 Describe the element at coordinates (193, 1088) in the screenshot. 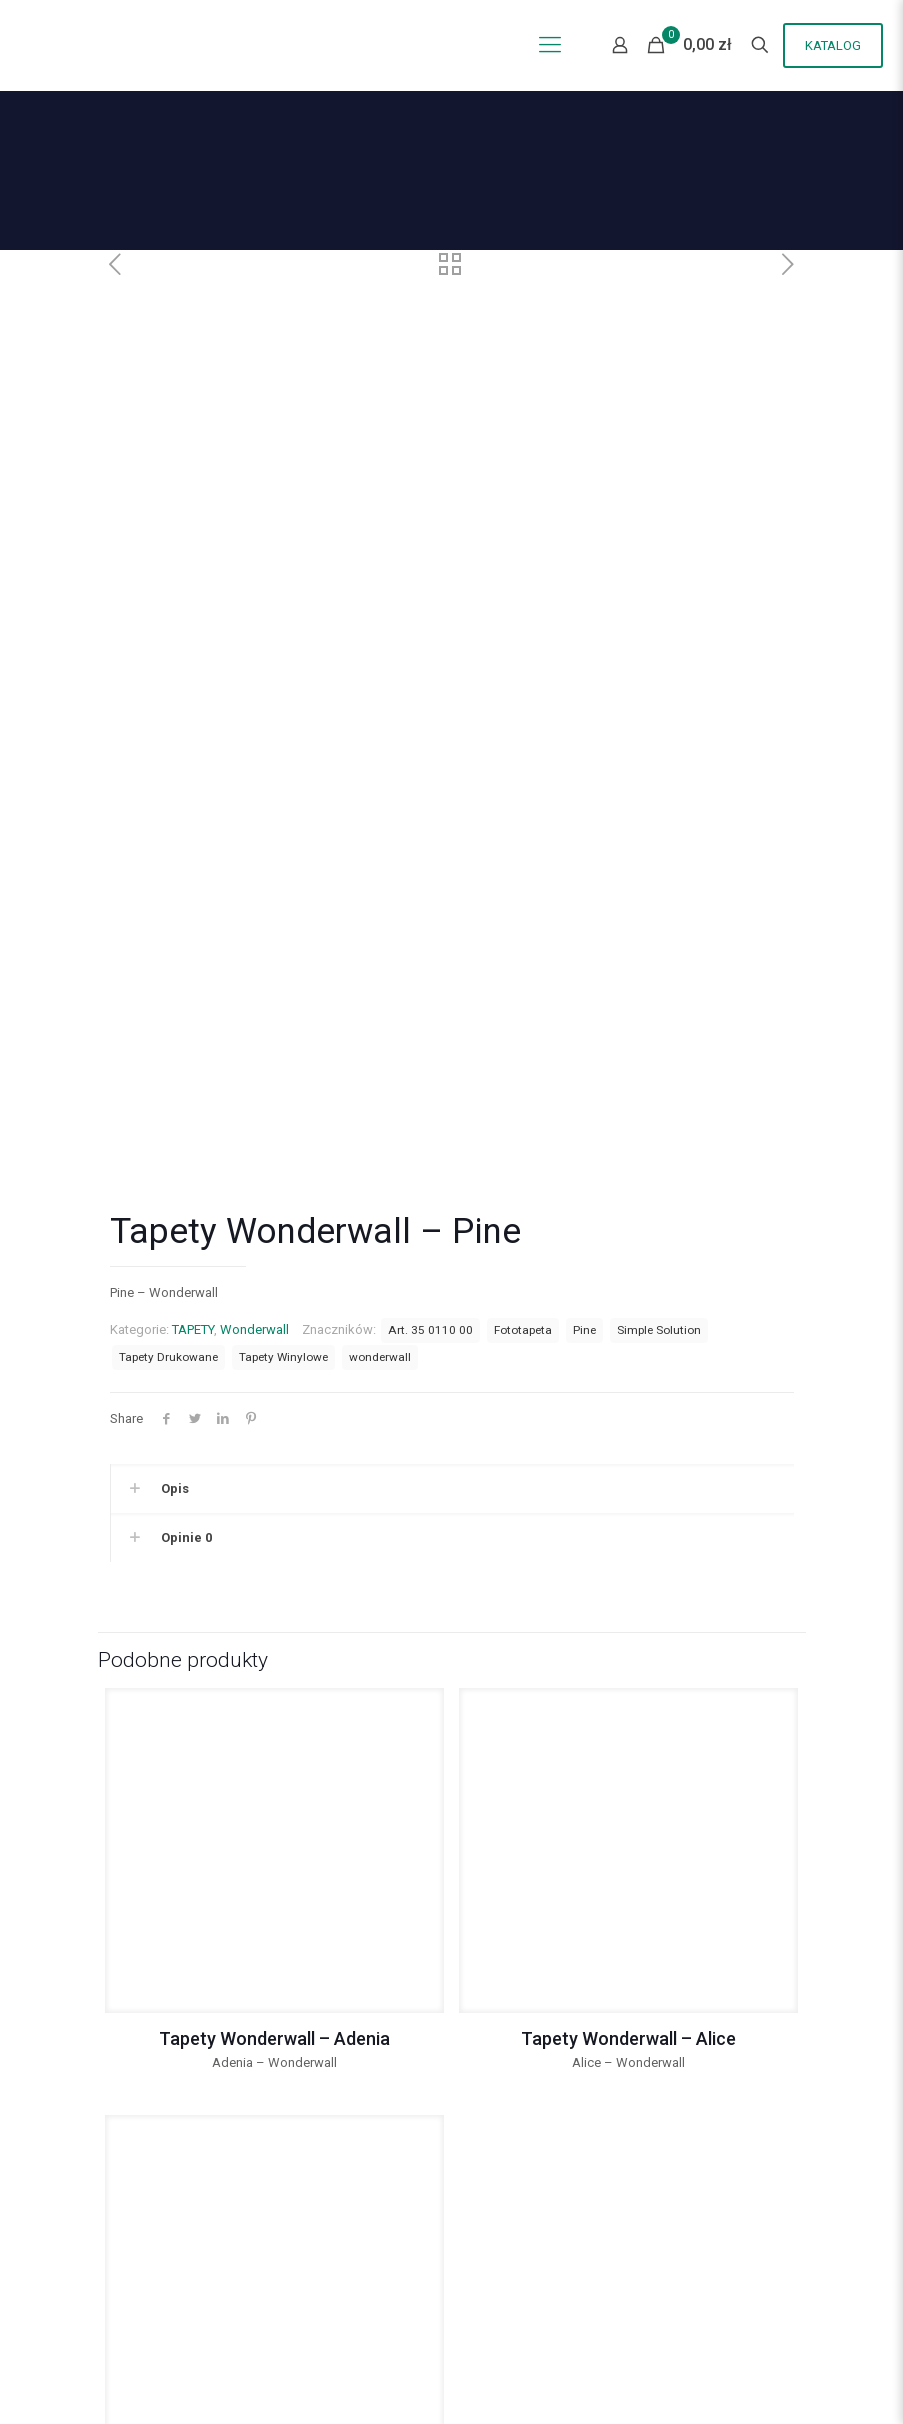

I see `TAPETY` at that location.